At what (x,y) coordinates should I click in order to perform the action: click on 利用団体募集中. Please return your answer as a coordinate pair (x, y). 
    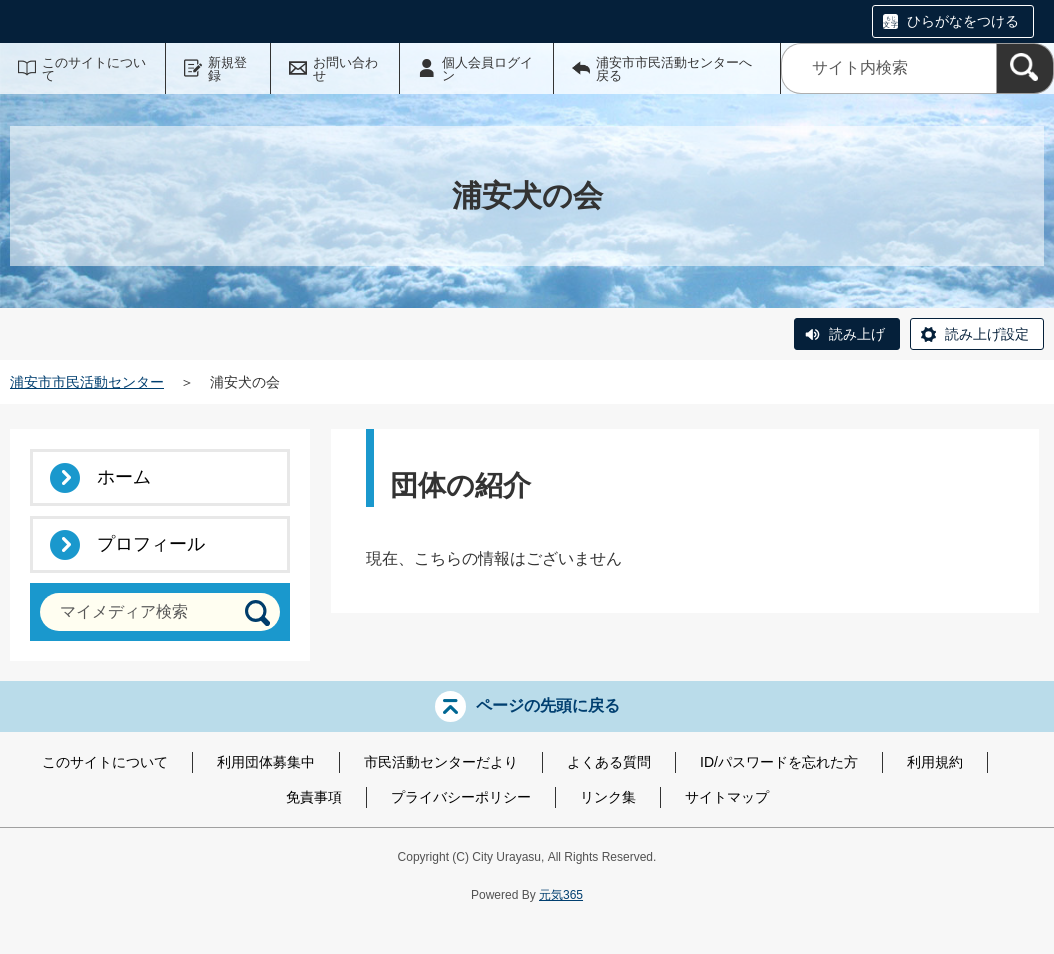
    Looking at the image, I should click on (266, 762).